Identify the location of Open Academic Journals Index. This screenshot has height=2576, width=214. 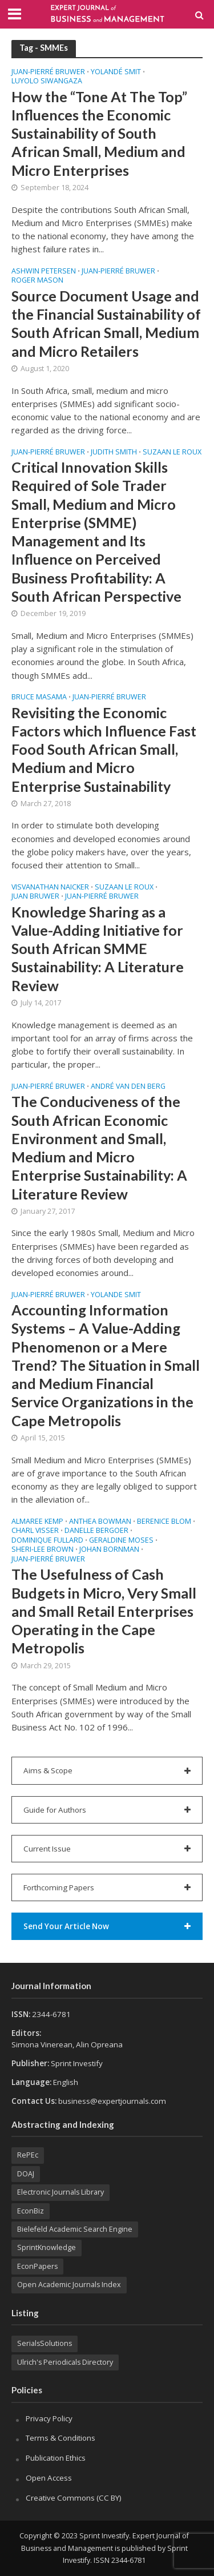
(69, 2284).